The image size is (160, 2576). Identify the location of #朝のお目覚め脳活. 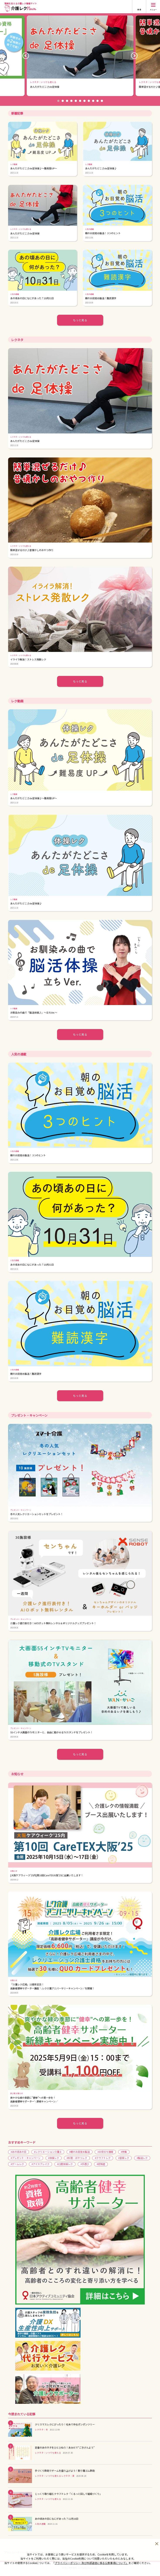
(79, 2151).